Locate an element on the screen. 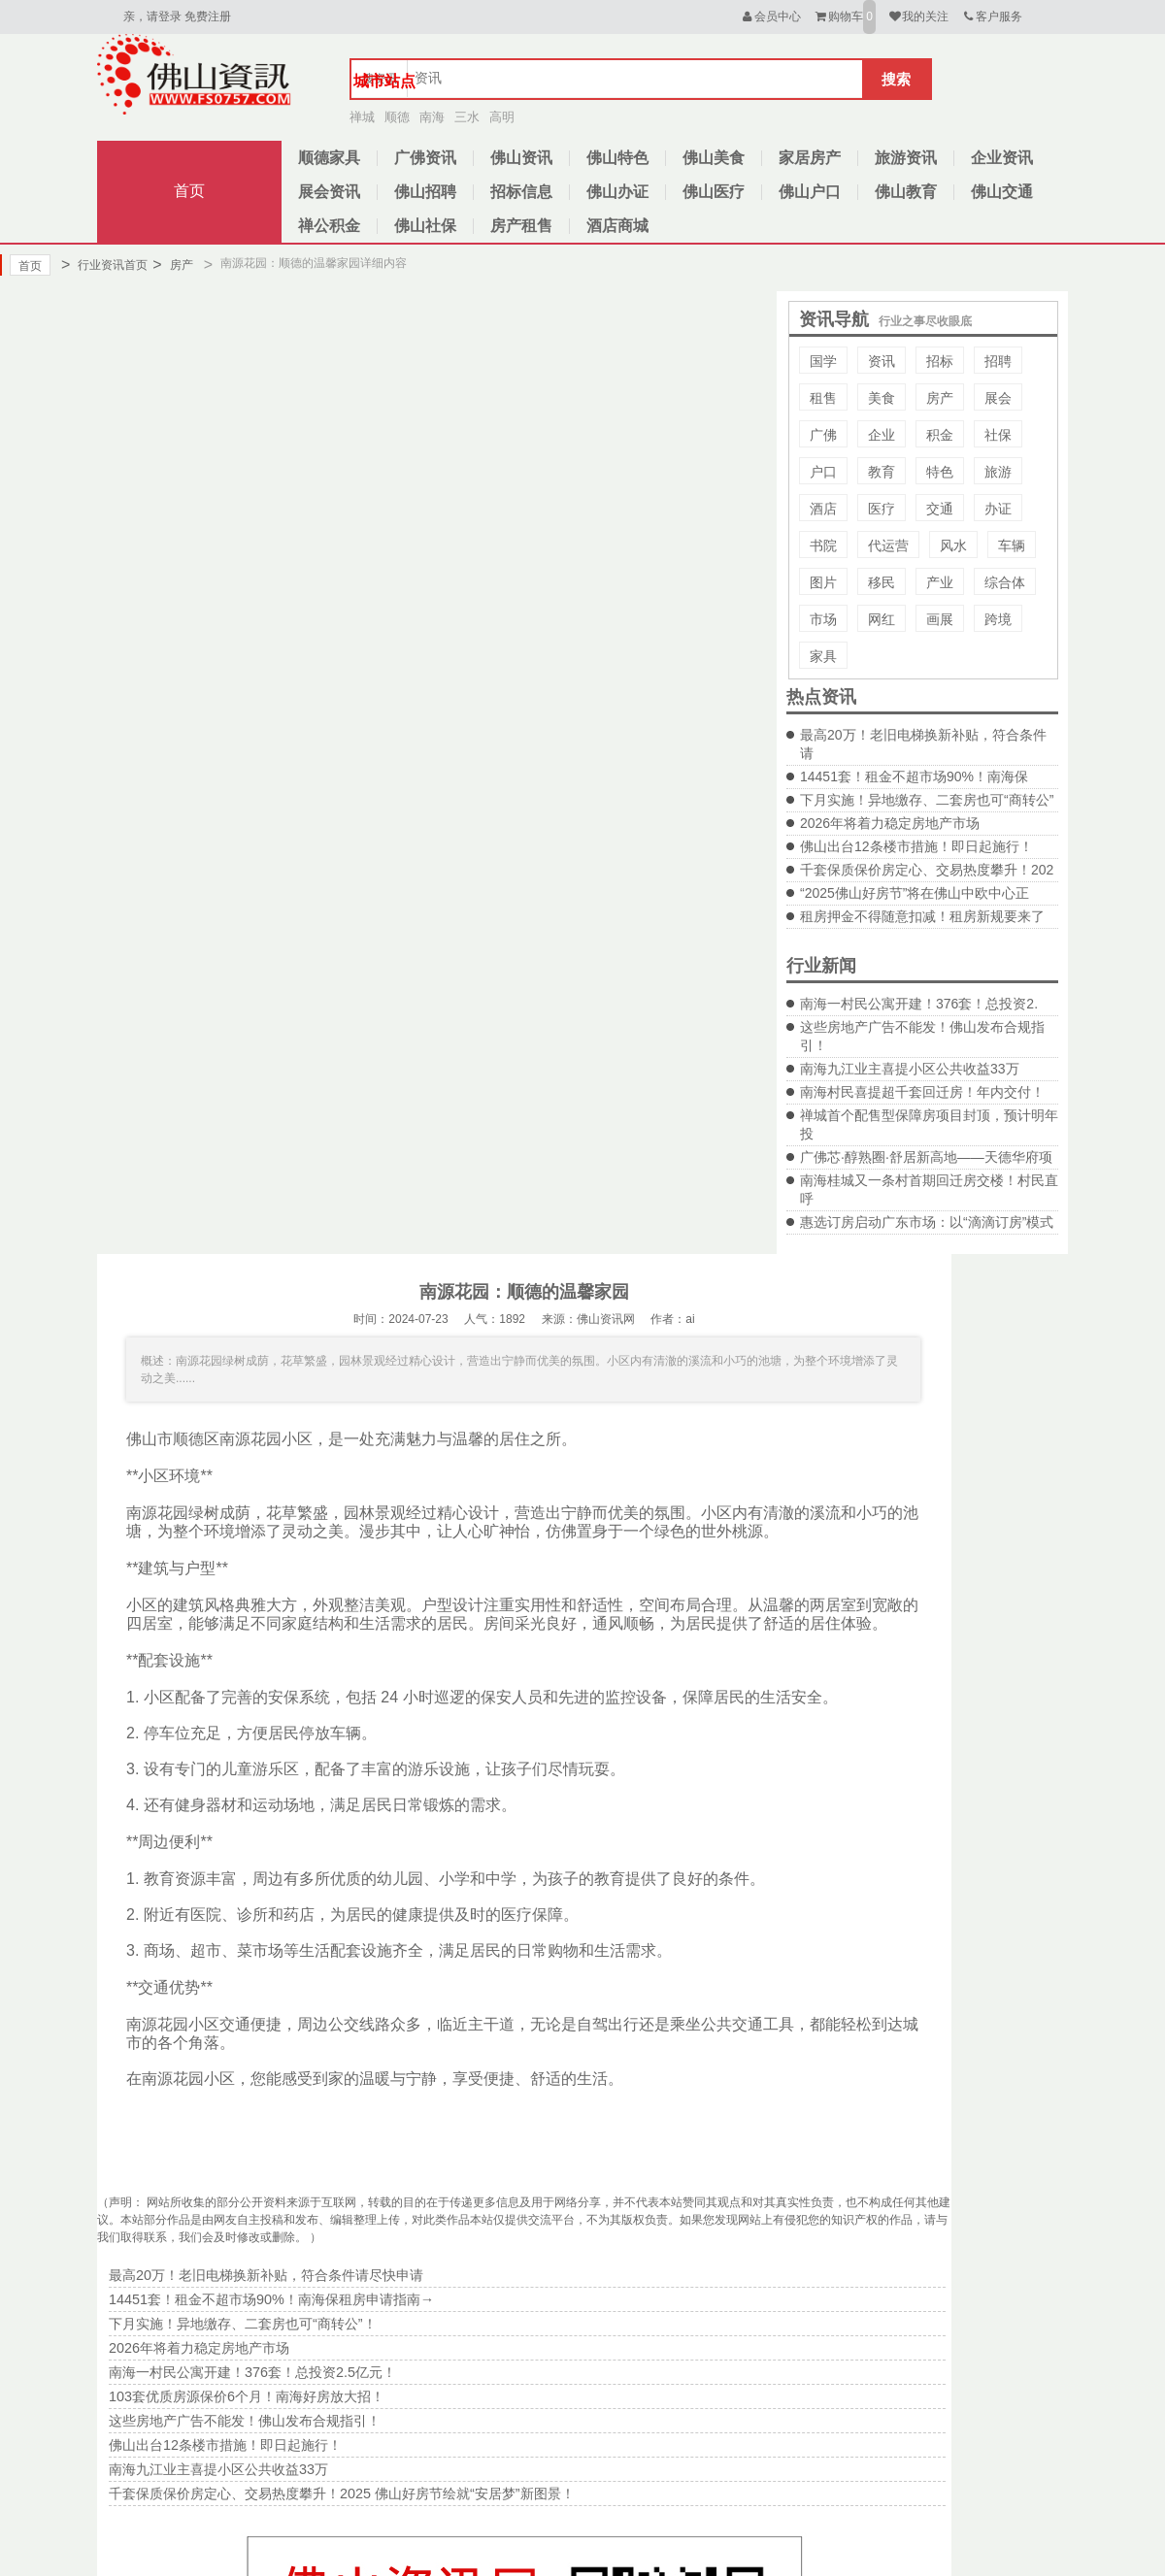 Image resolution: width=1165 pixels, height=2576 pixels. 产业 is located at coordinates (939, 582).